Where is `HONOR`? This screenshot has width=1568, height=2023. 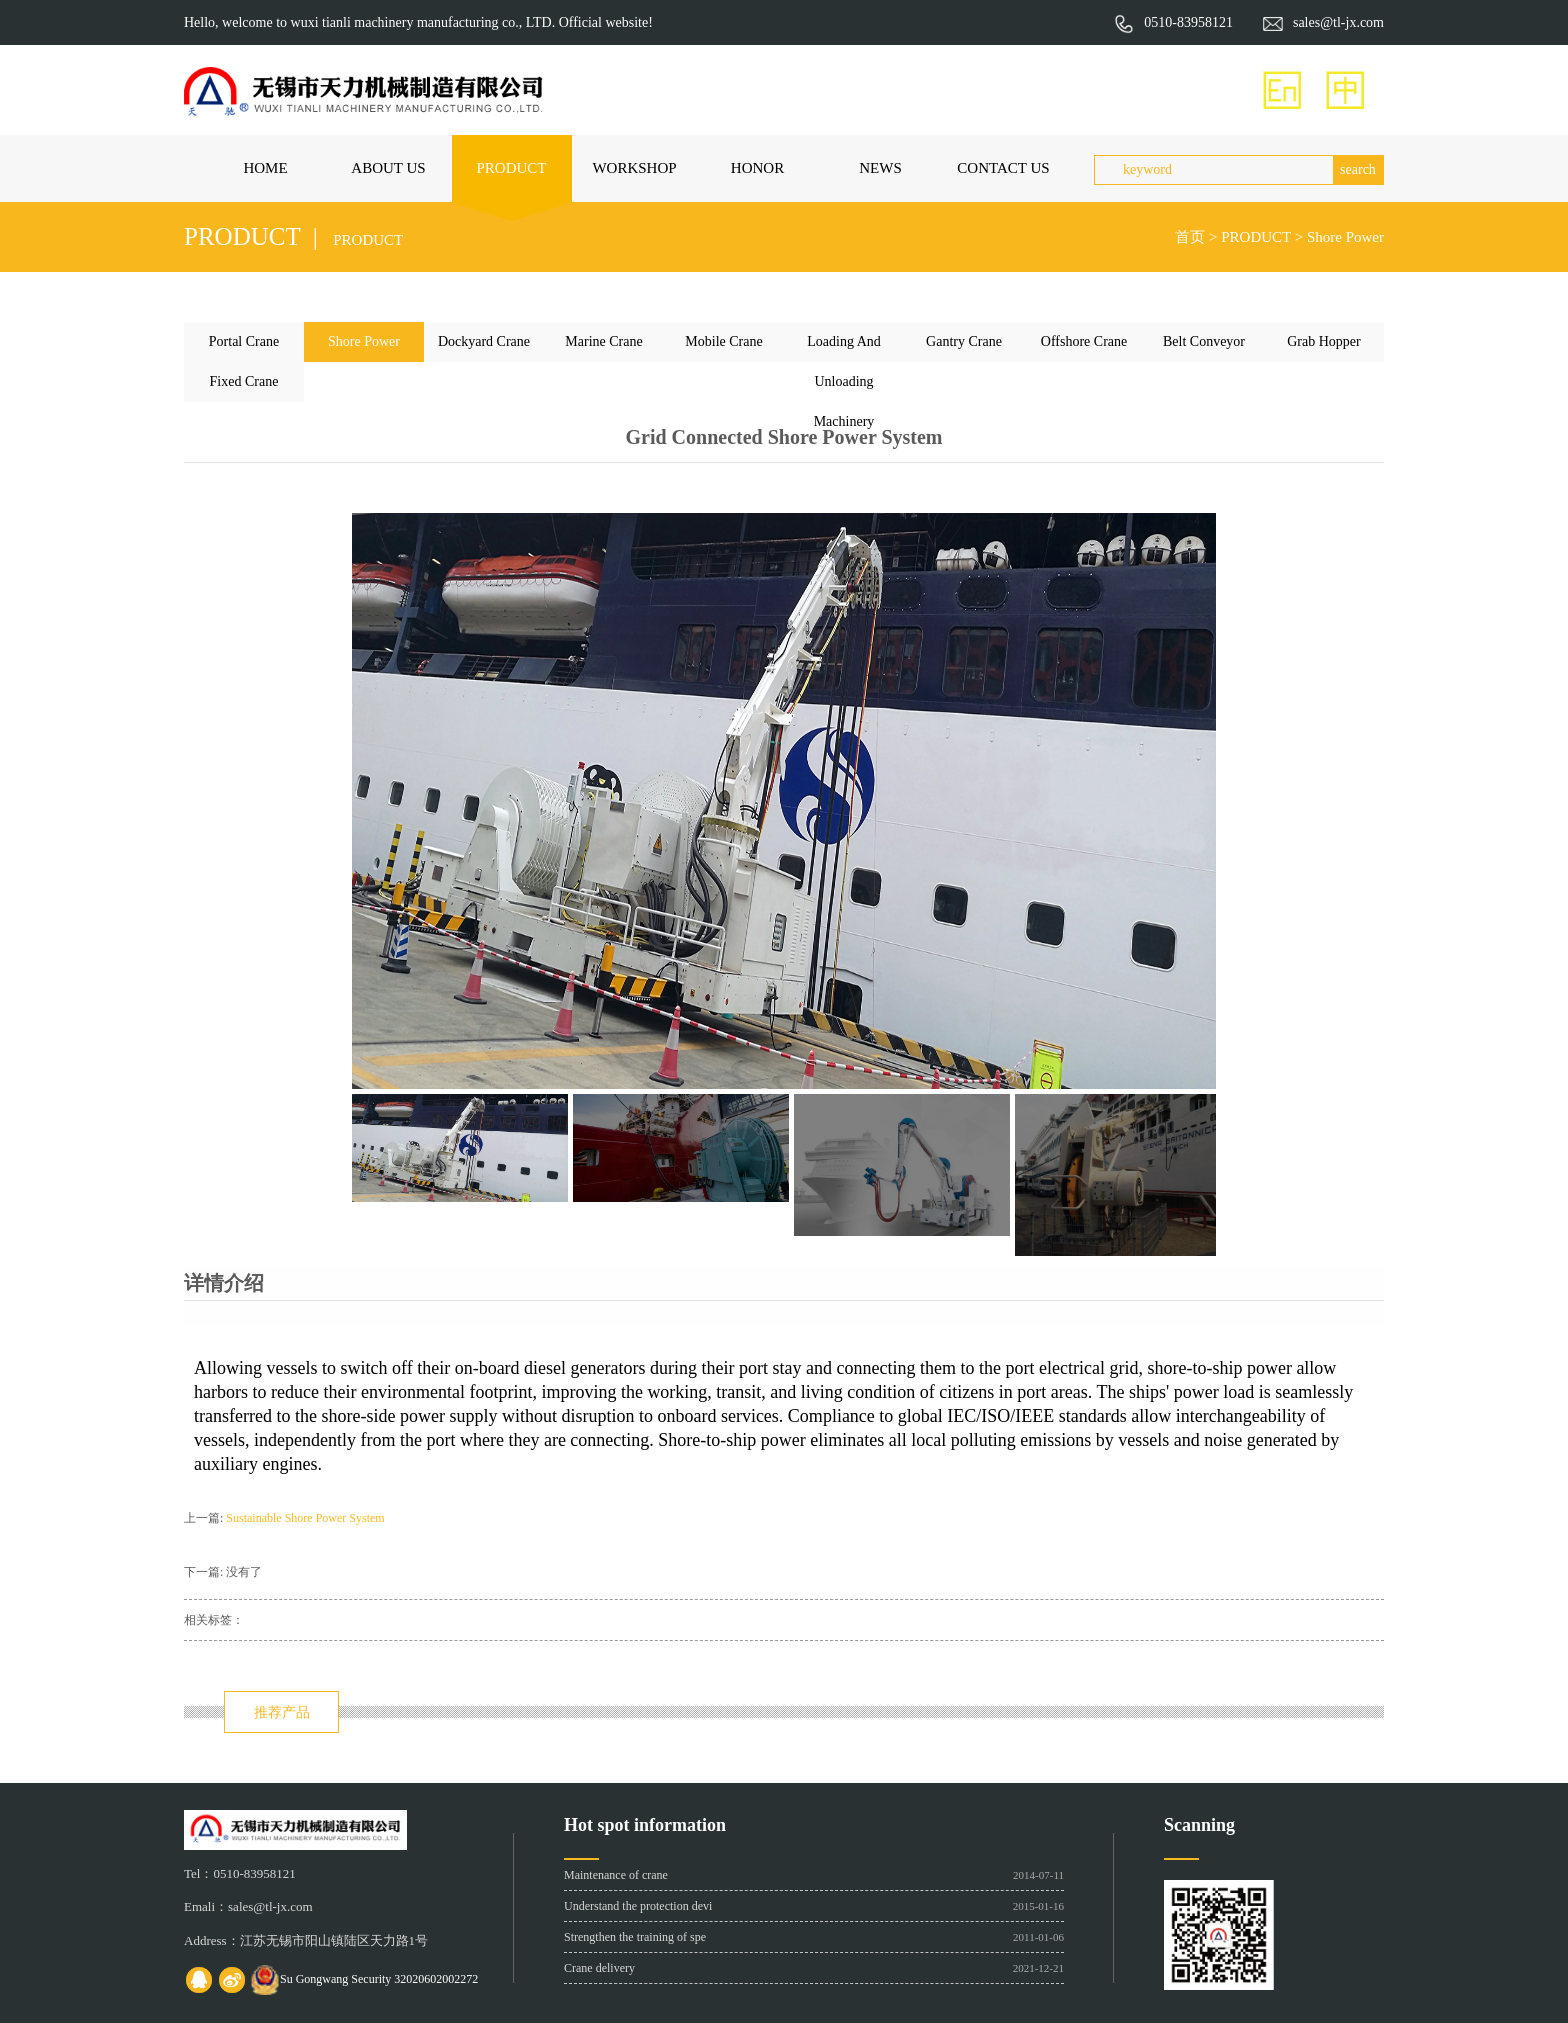 HONOR is located at coordinates (757, 168).